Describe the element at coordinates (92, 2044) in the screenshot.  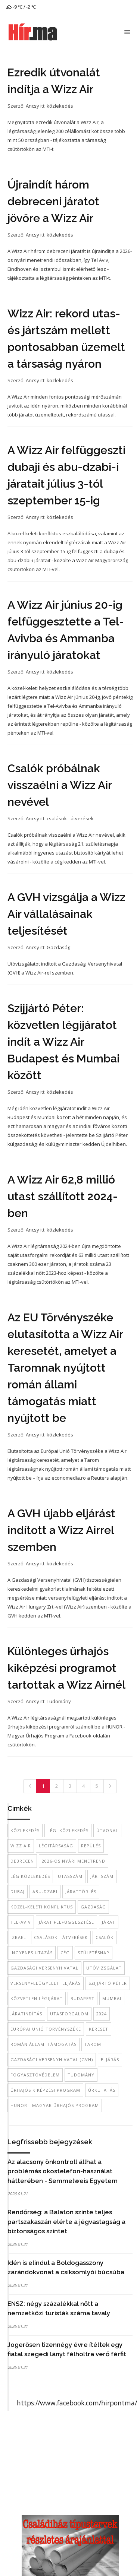
I see `Tarom` at that location.